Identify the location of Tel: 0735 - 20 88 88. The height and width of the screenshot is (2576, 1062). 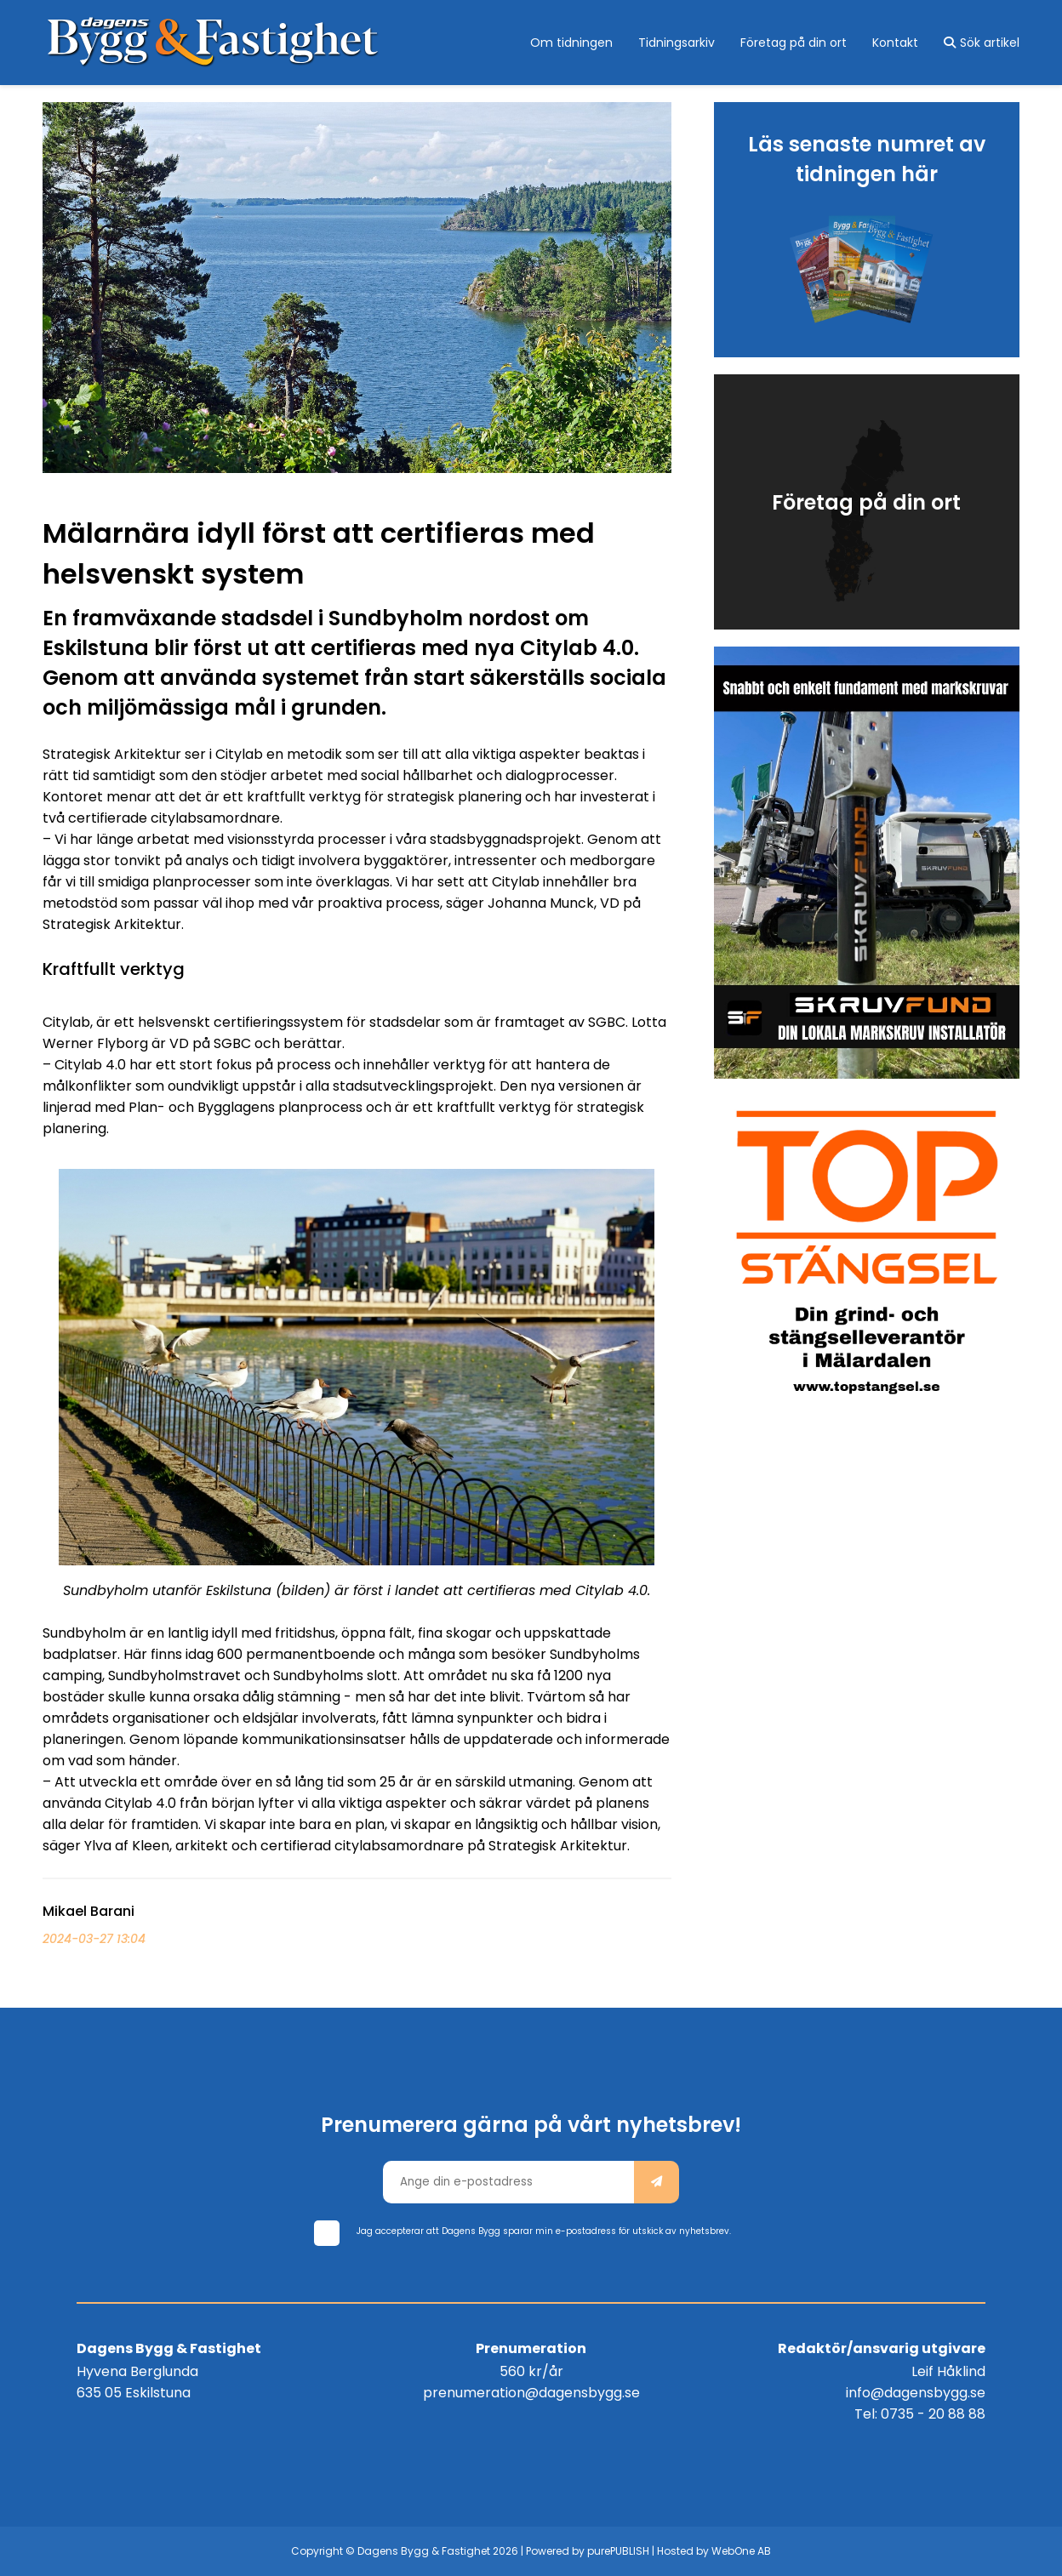
(919, 2414).